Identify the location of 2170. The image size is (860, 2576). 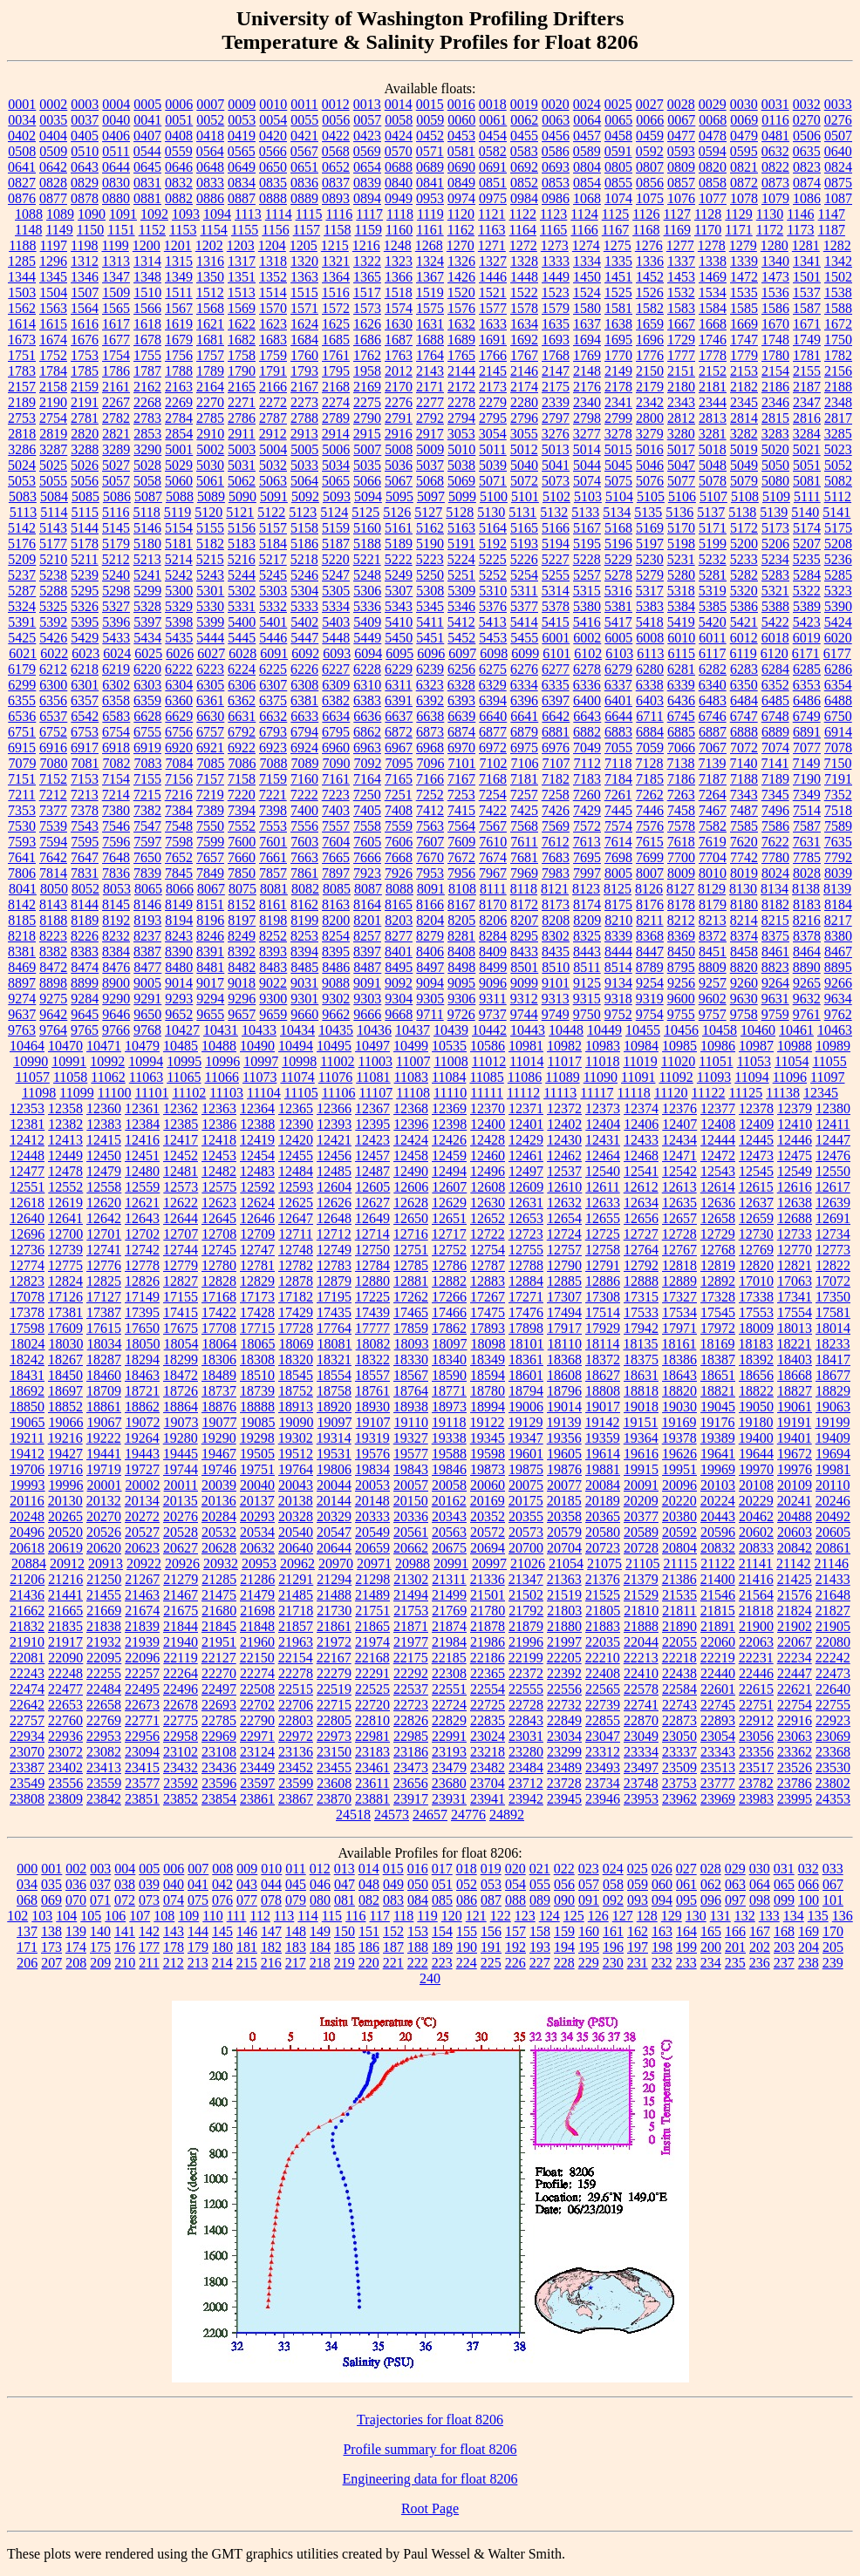
(399, 386).